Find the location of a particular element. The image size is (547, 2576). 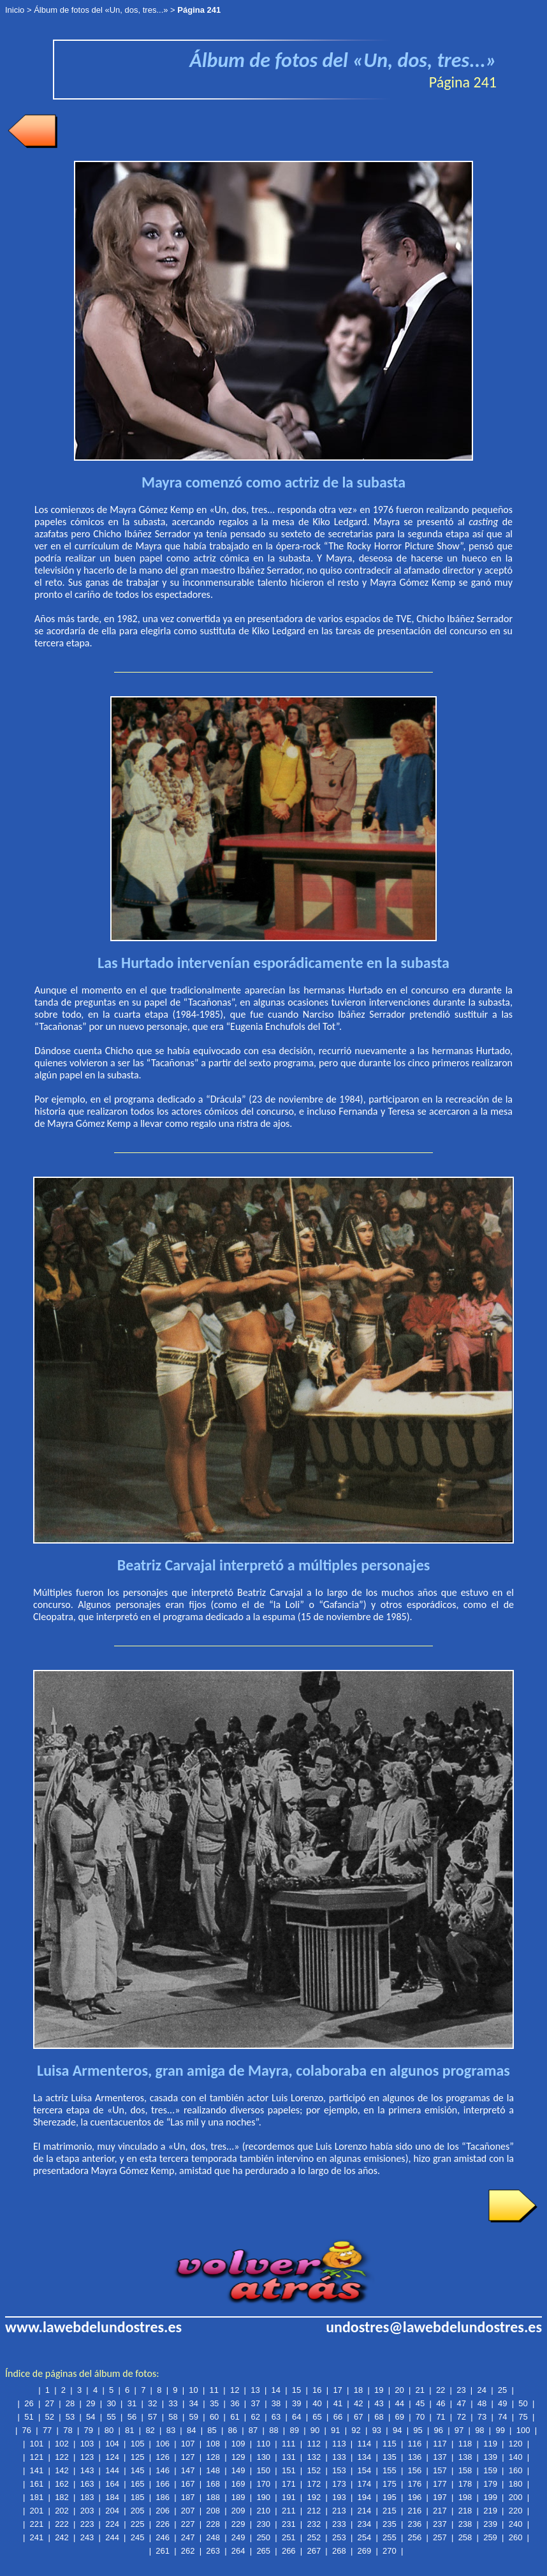

183 is located at coordinates (87, 2497).